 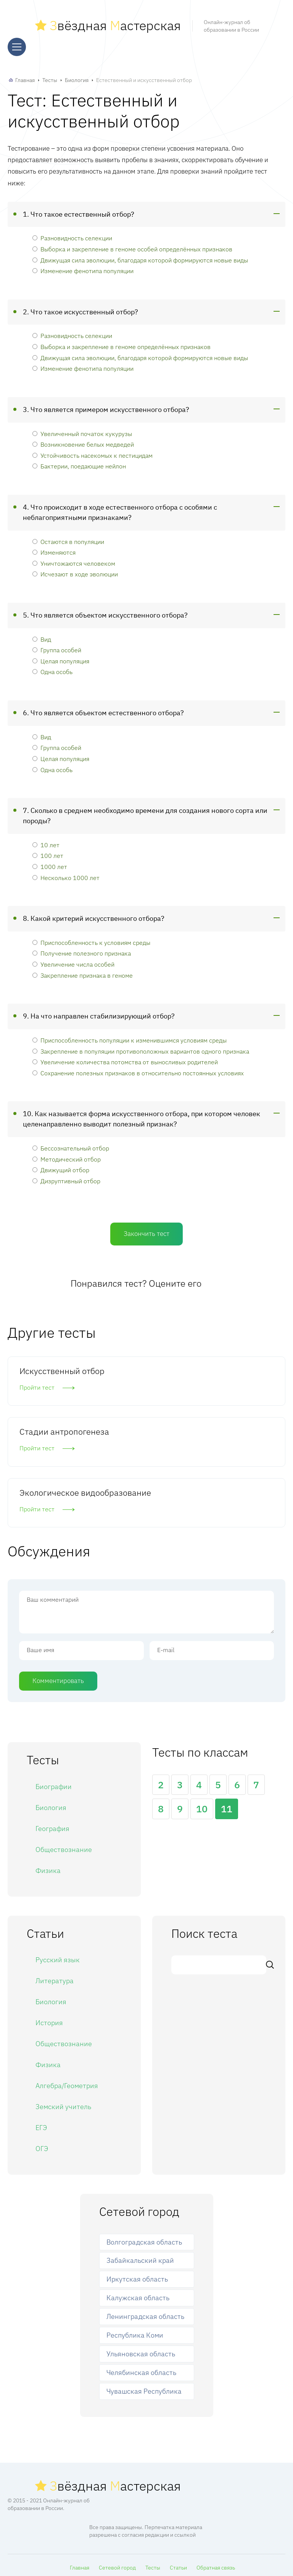 I want to click on Разновидность селекции, so click(x=72, y=235).